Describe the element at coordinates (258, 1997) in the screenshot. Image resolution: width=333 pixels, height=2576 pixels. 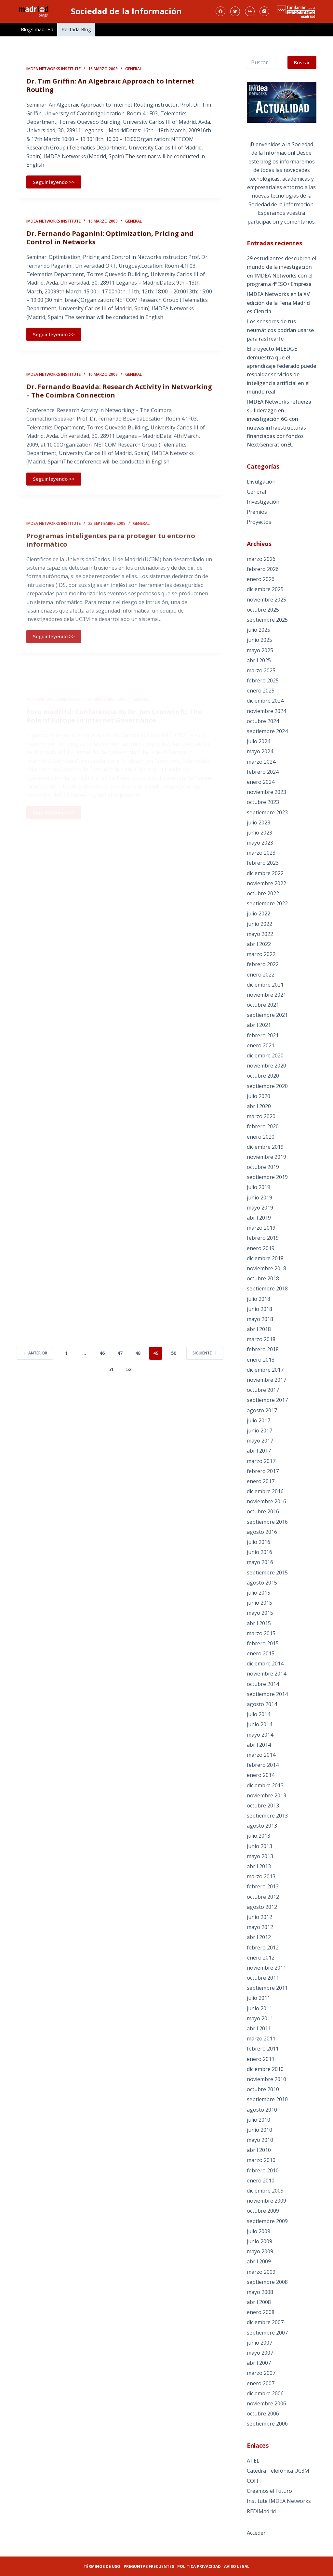
I see `julio 2011` at that location.